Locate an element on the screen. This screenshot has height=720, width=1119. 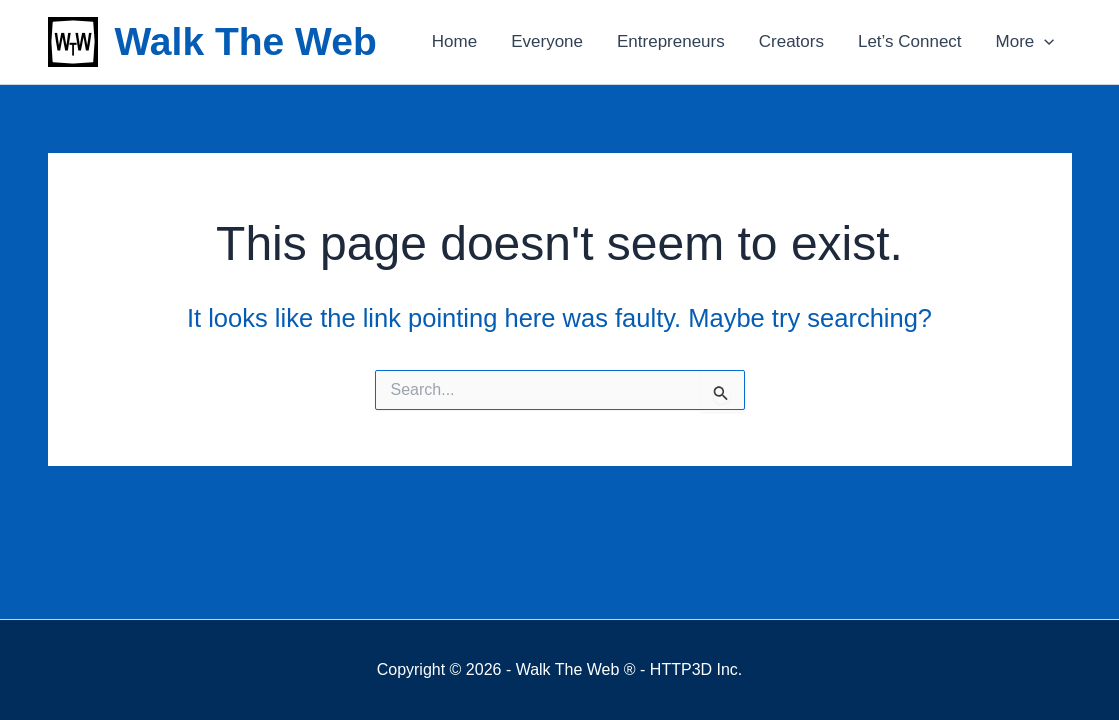
Entrepreneurs is located at coordinates (671, 41).